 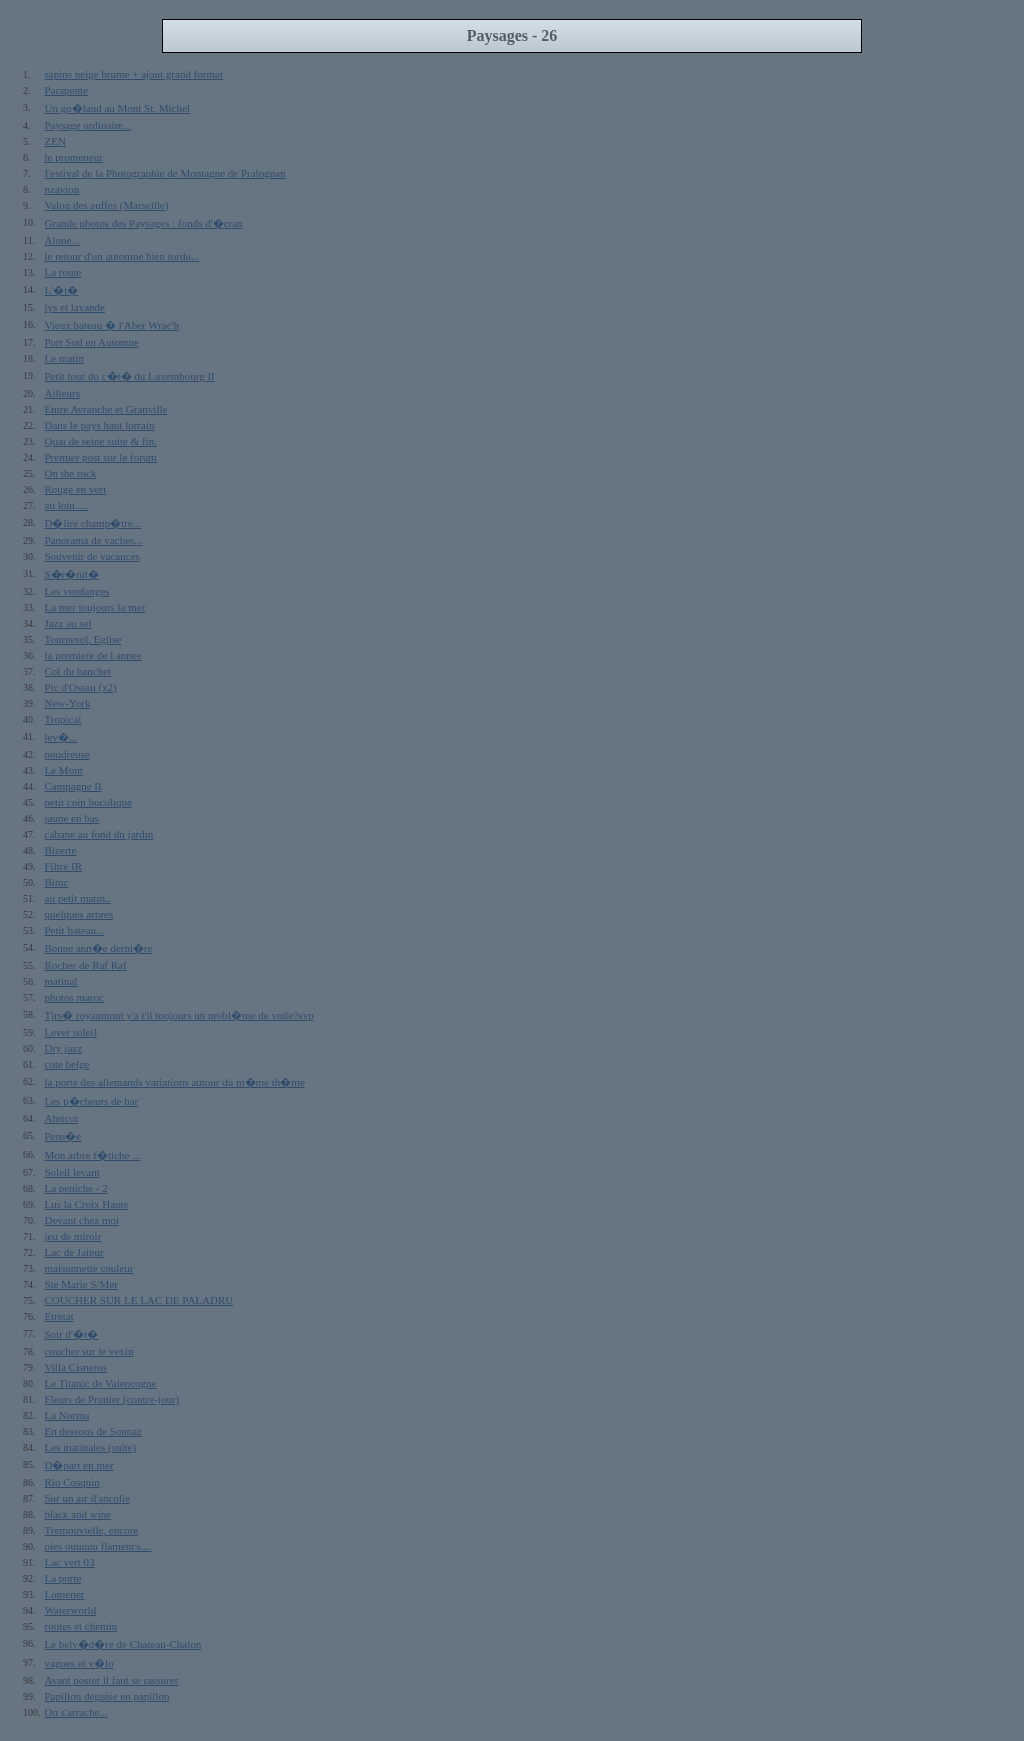 I want to click on Les p�cheurs de bar, so click(x=92, y=1101).